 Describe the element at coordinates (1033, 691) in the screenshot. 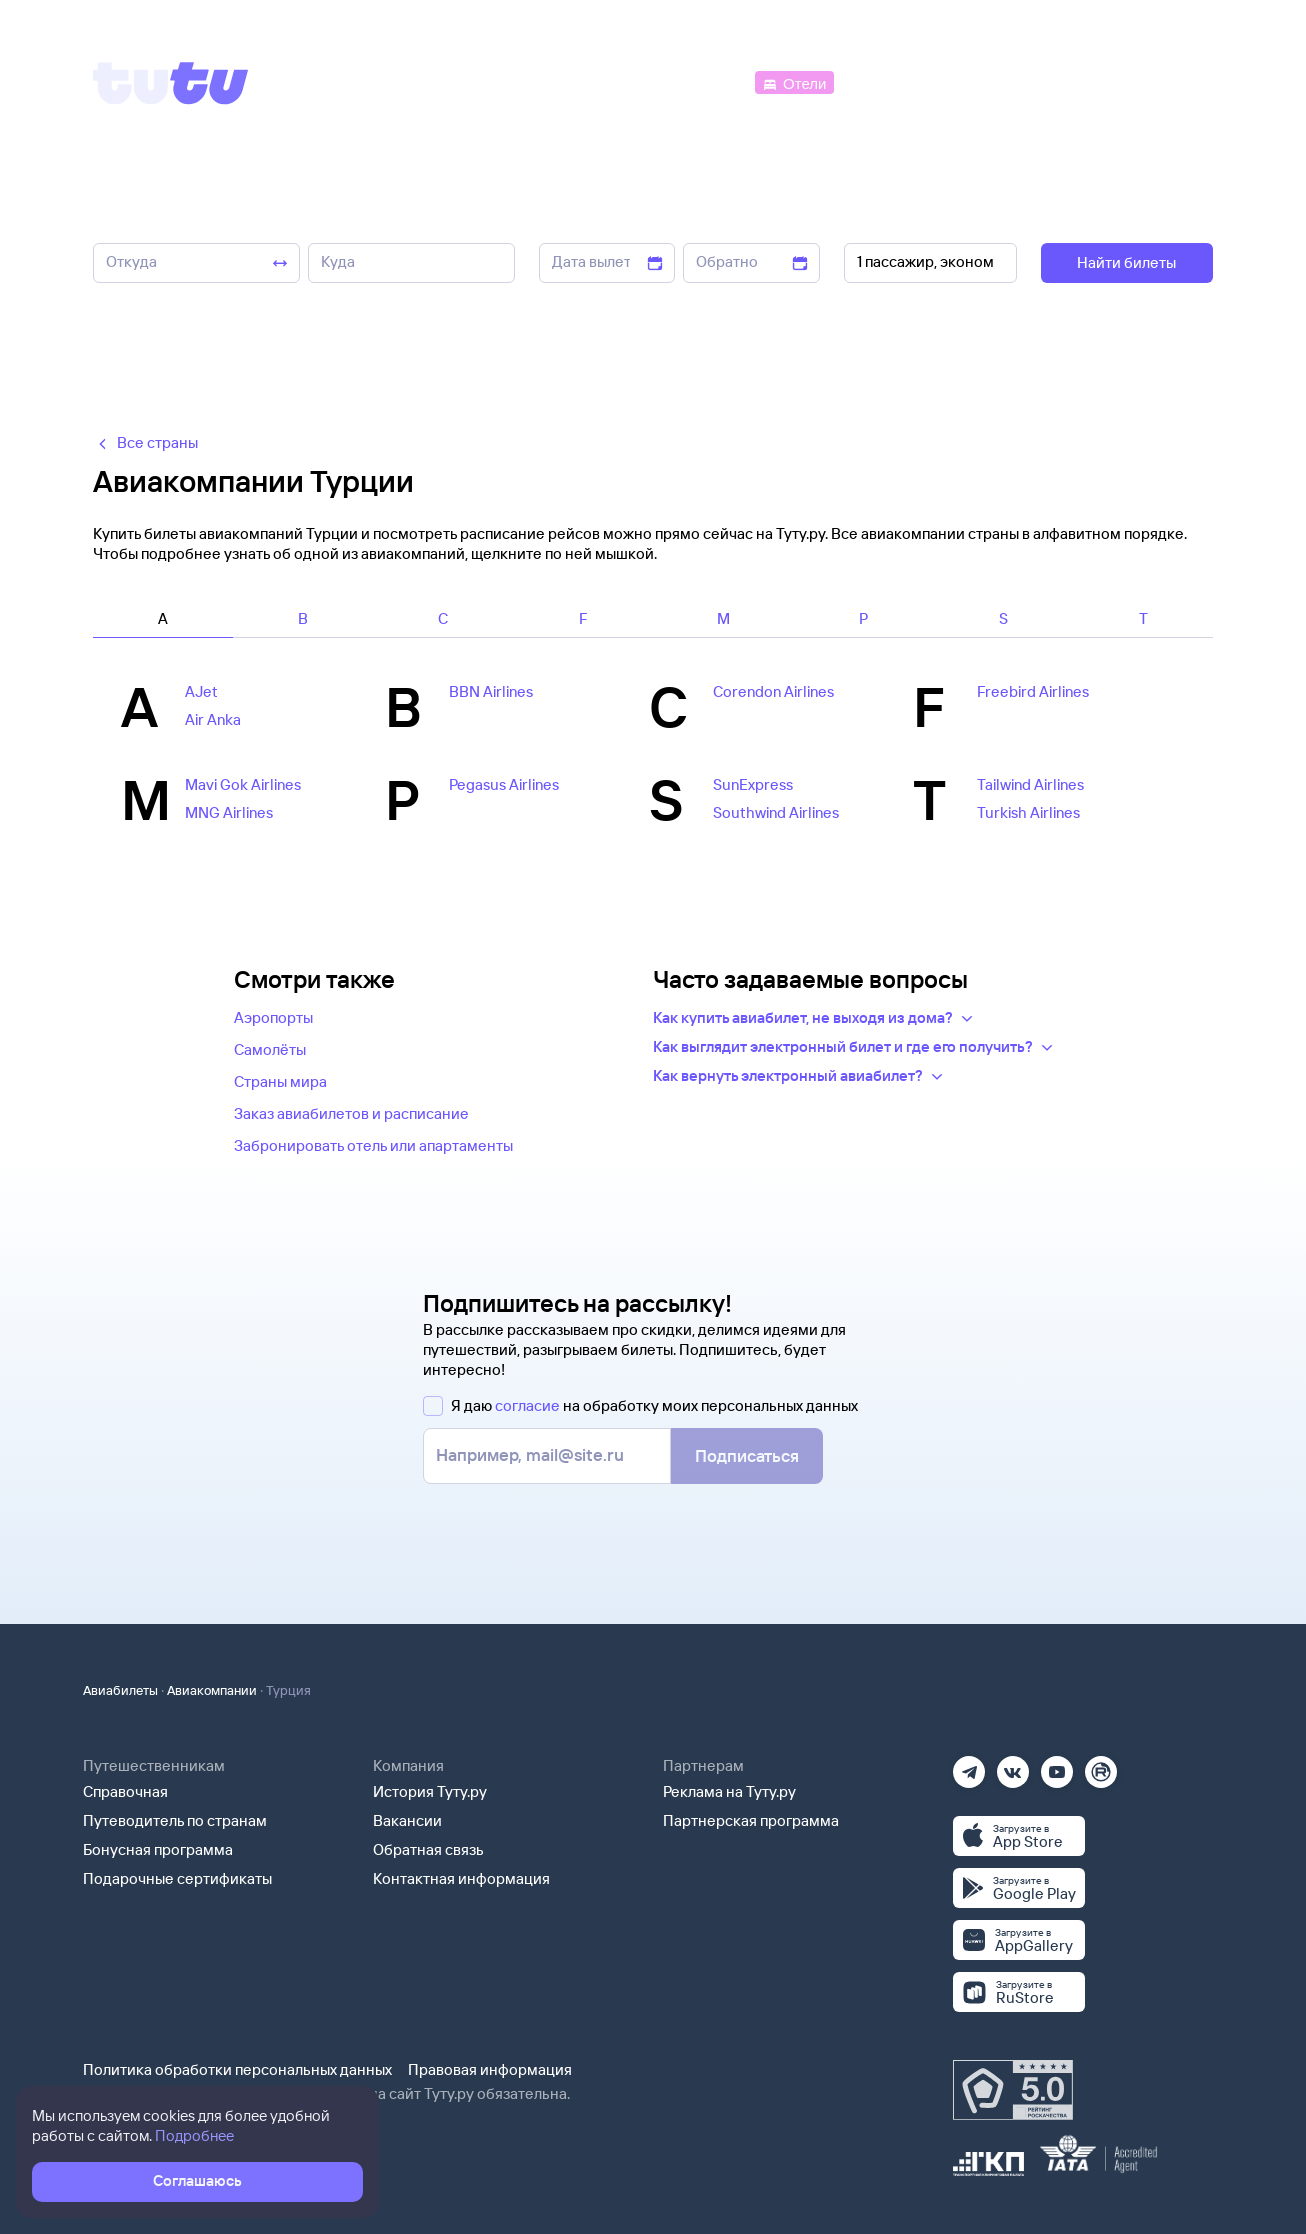

I see `Freebird Airlines` at that location.